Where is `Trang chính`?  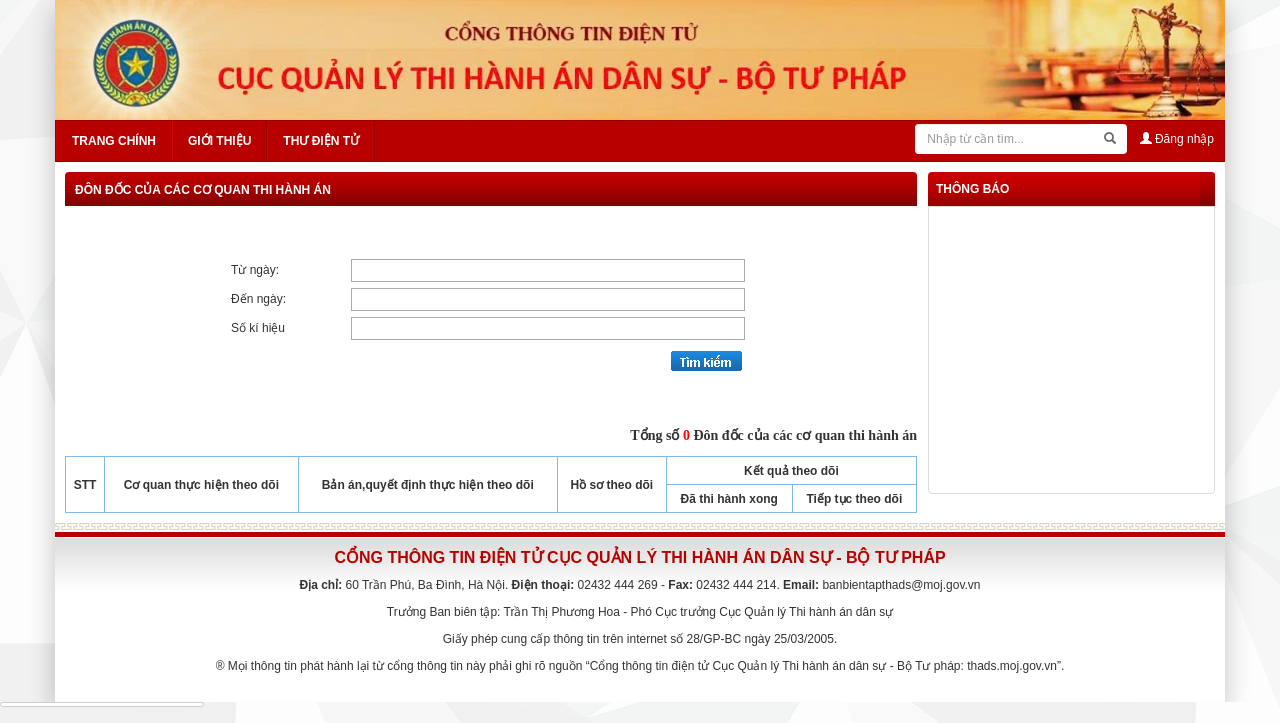
Trang chính is located at coordinates (114, 141).